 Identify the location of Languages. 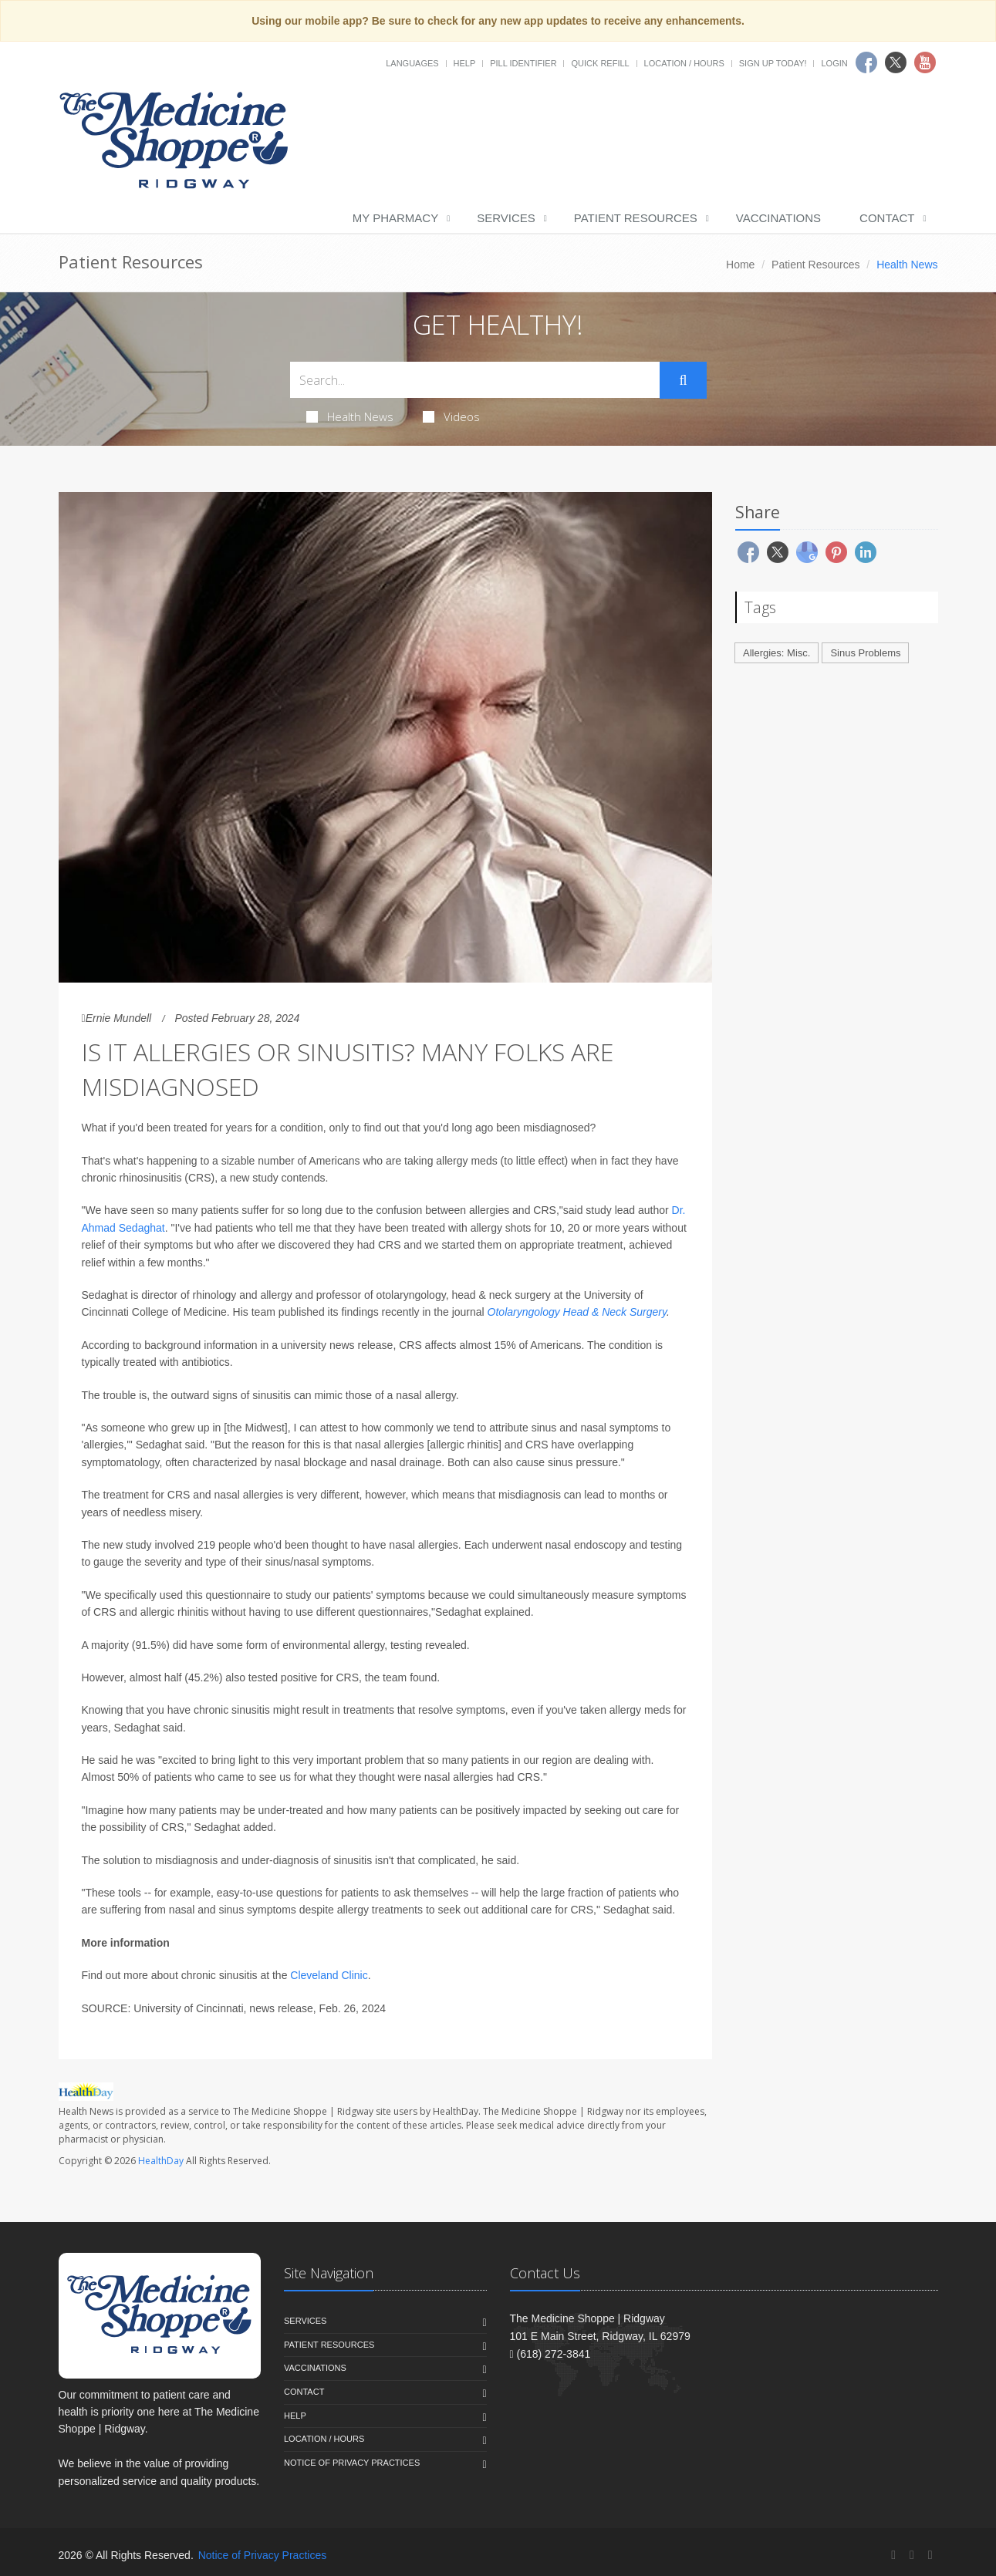
(412, 63).